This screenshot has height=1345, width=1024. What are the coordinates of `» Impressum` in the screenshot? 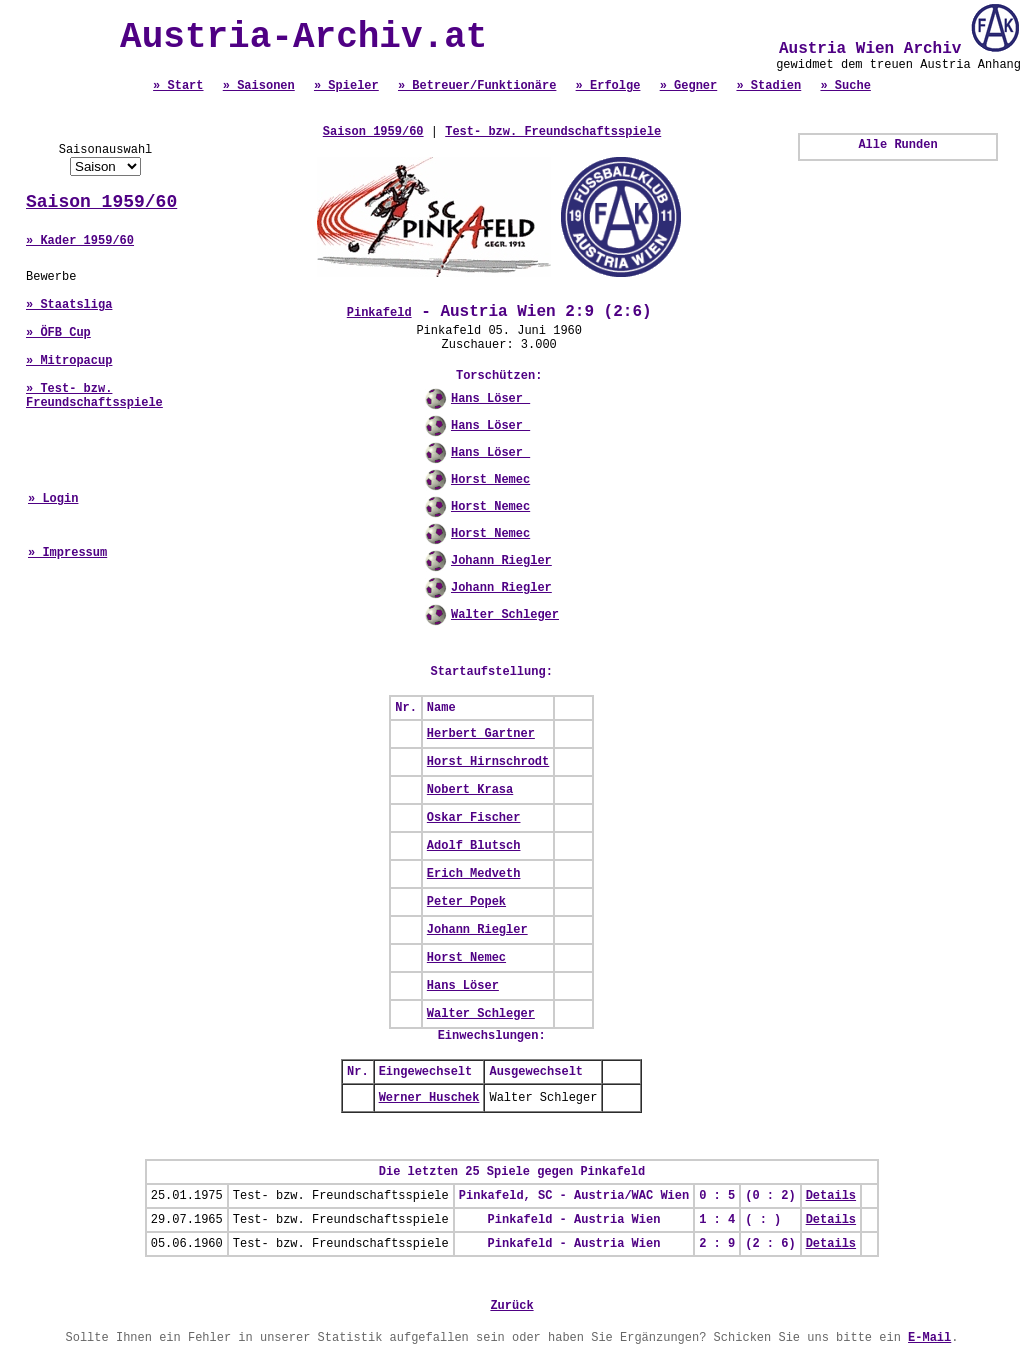 It's located at (67, 553).